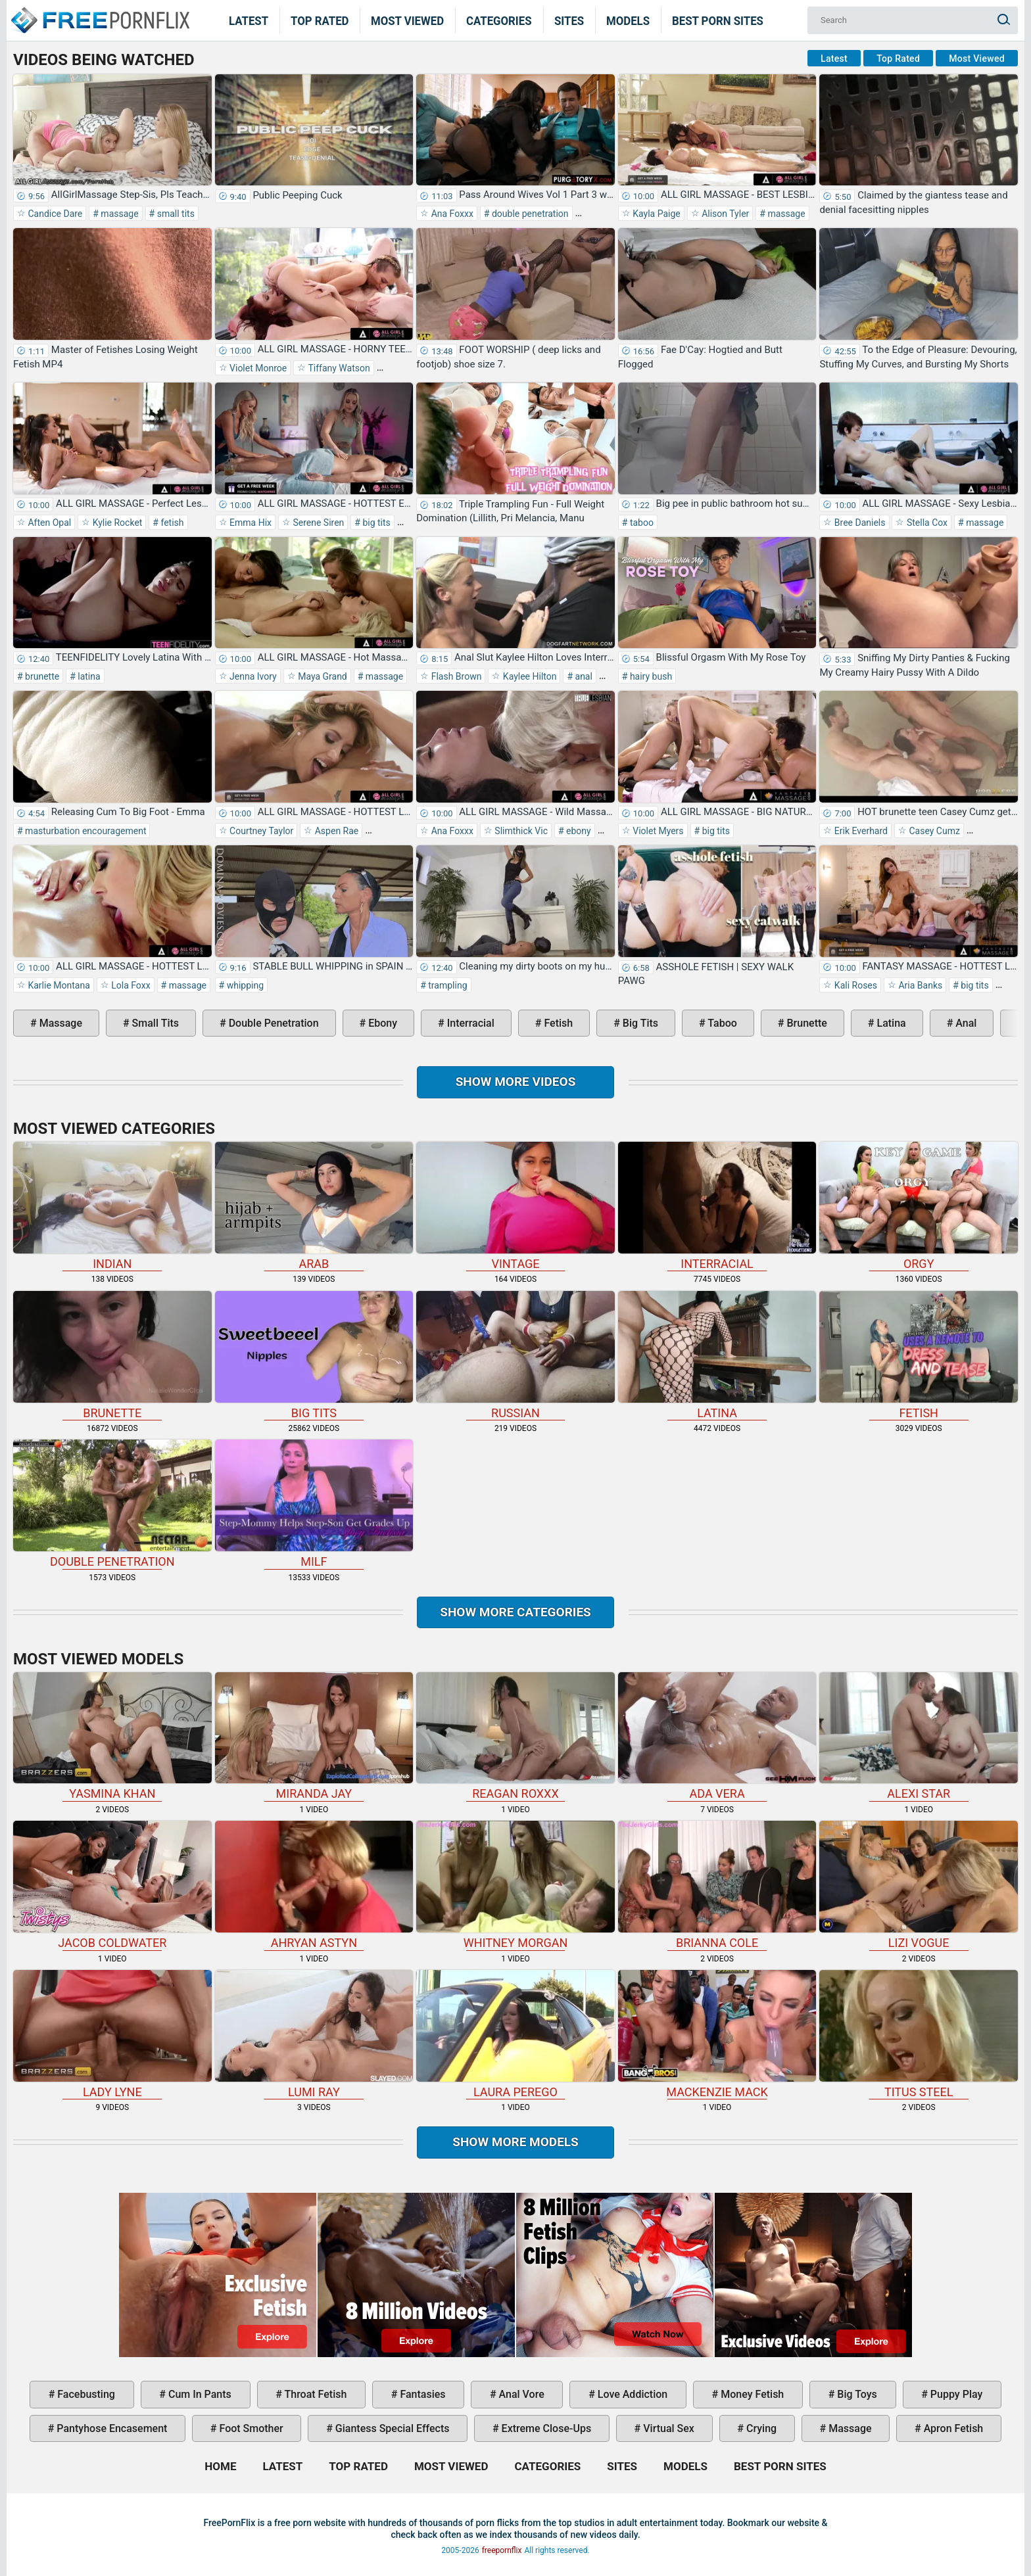  Describe the element at coordinates (314, 1885) in the screenshot. I see `Ahryan Astyn` at that location.